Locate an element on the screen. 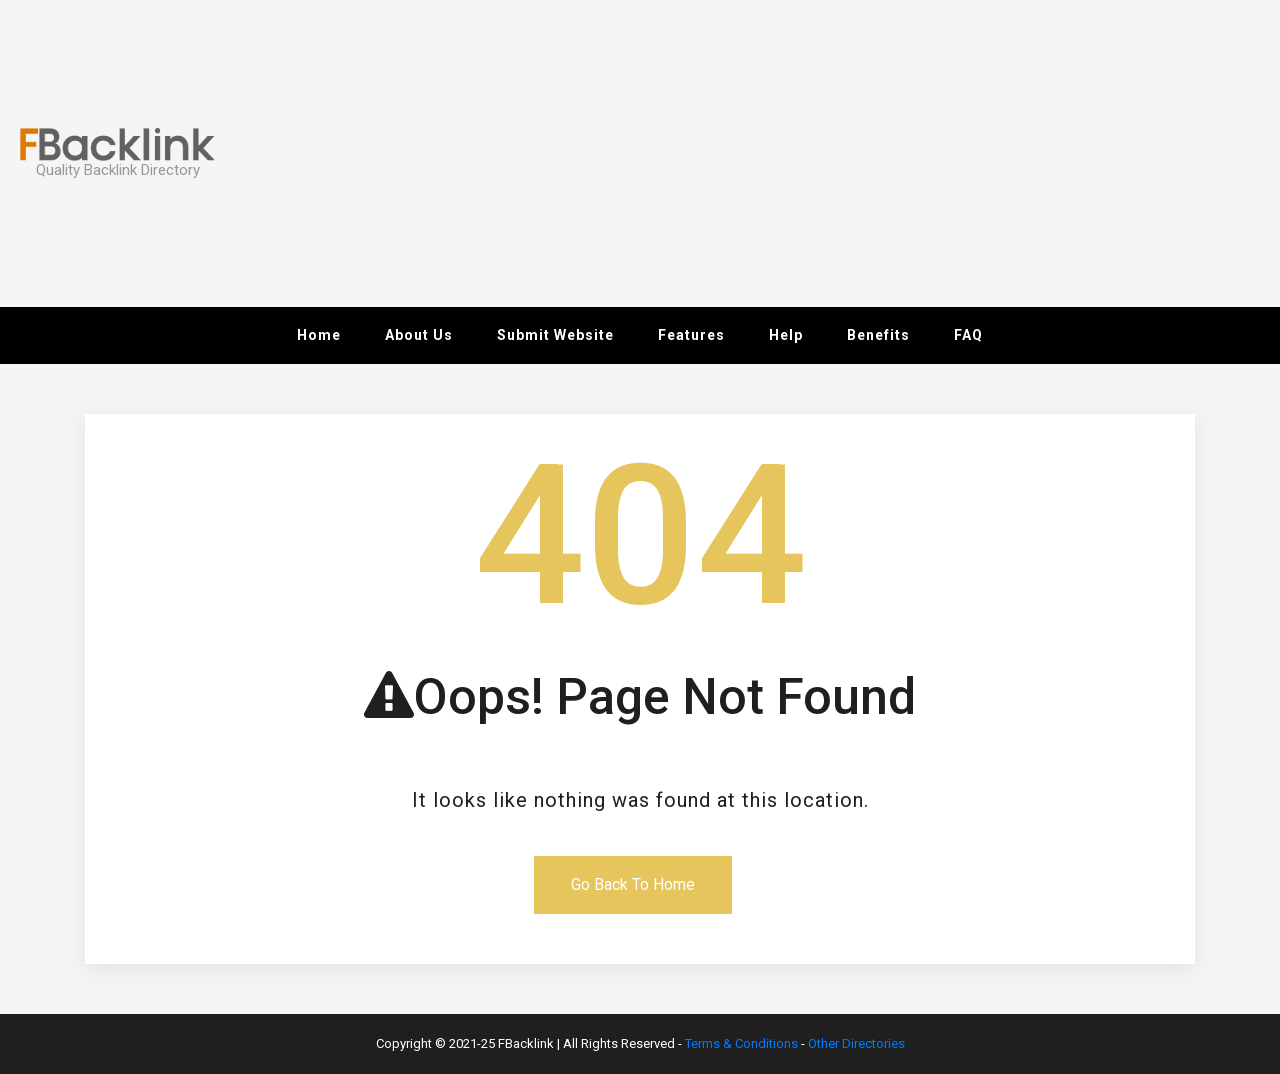  Terms & Conditions is located at coordinates (741, 1043).